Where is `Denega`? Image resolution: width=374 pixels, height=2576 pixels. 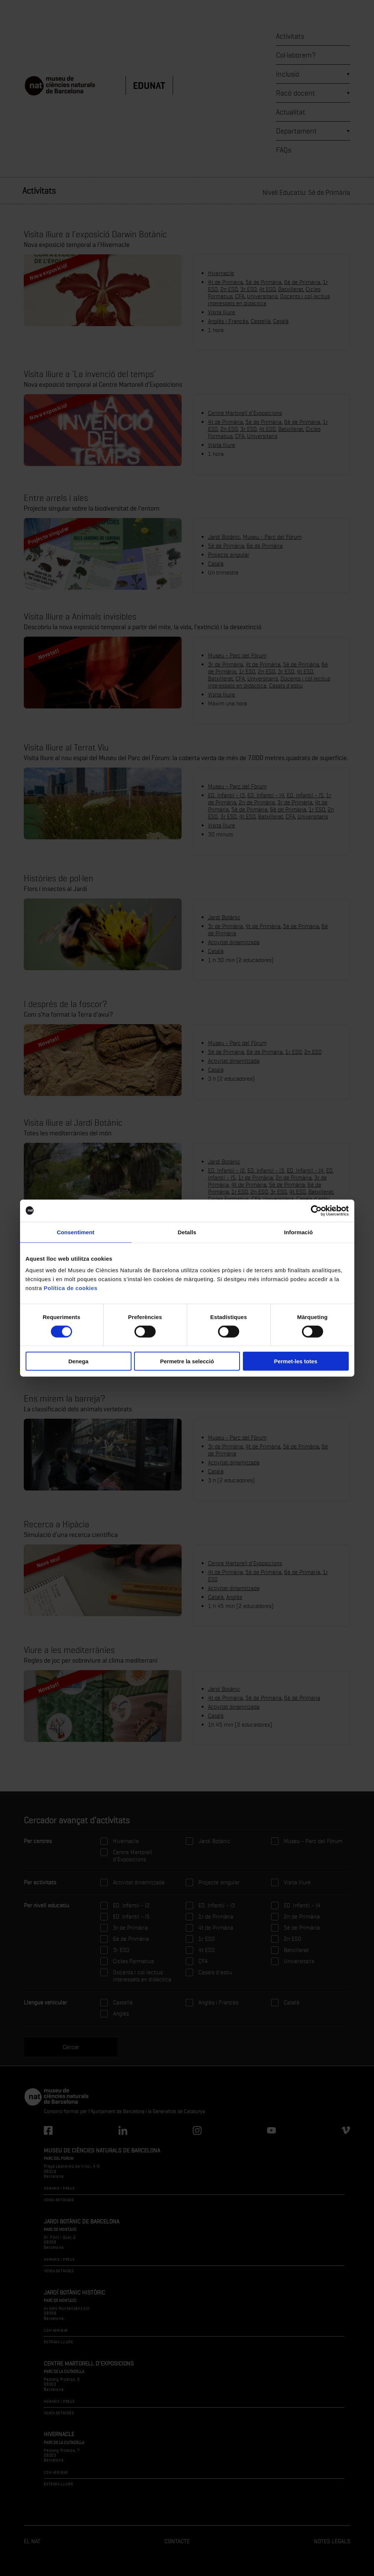
Denega is located at coordinates (78, 1361).